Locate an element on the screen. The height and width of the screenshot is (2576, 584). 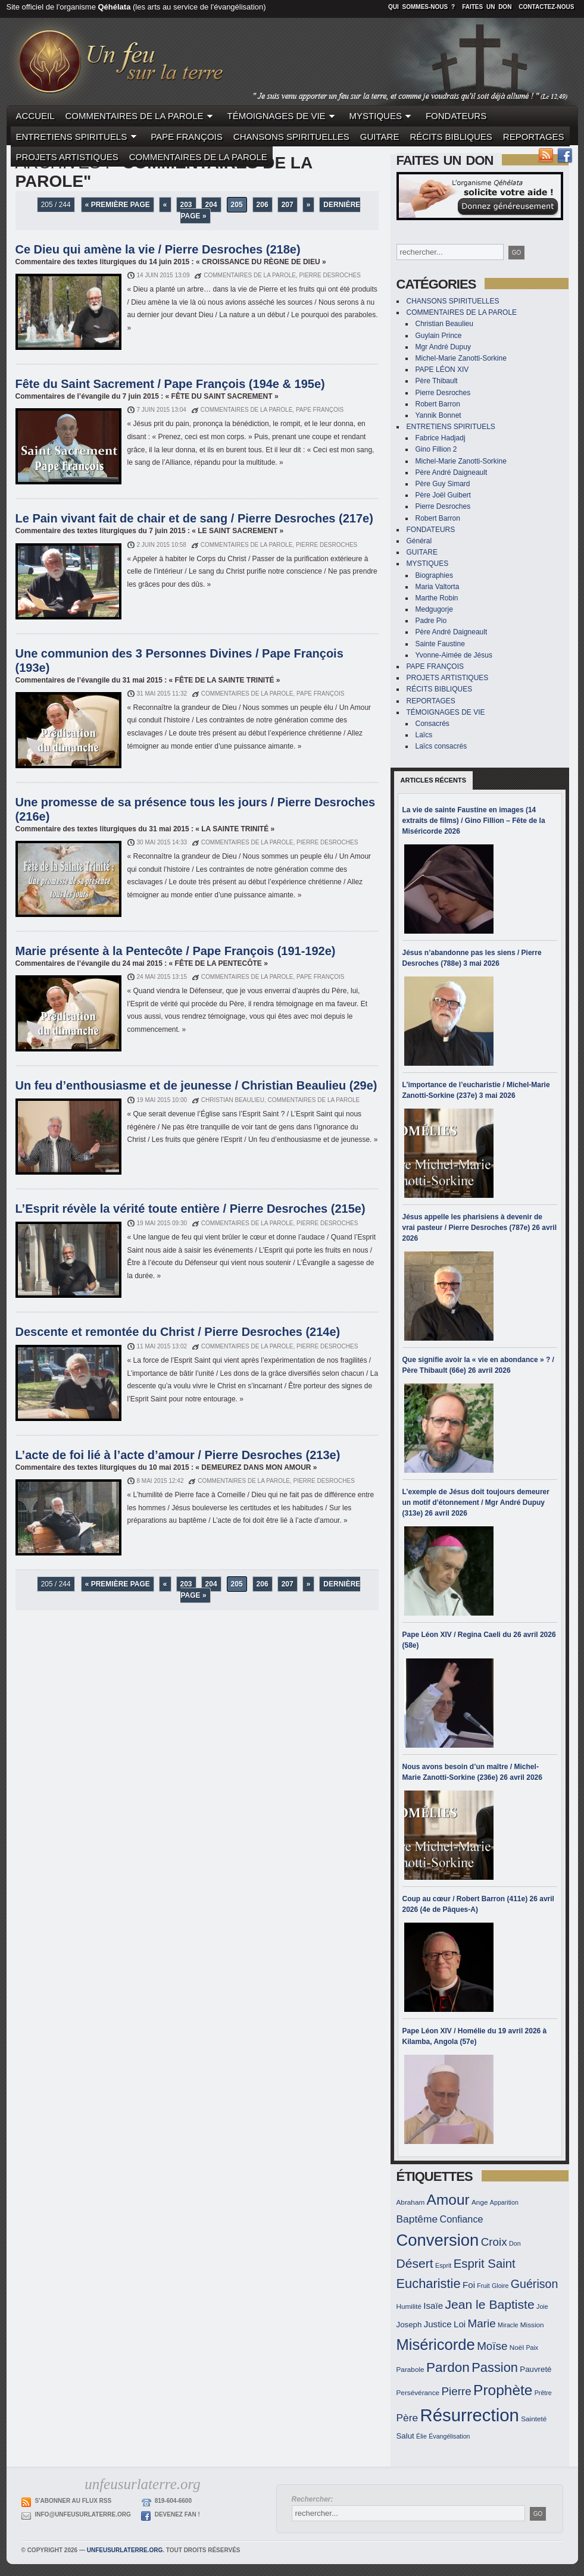
S'abonner au flux RSS is located at coordinates (73, 2500).